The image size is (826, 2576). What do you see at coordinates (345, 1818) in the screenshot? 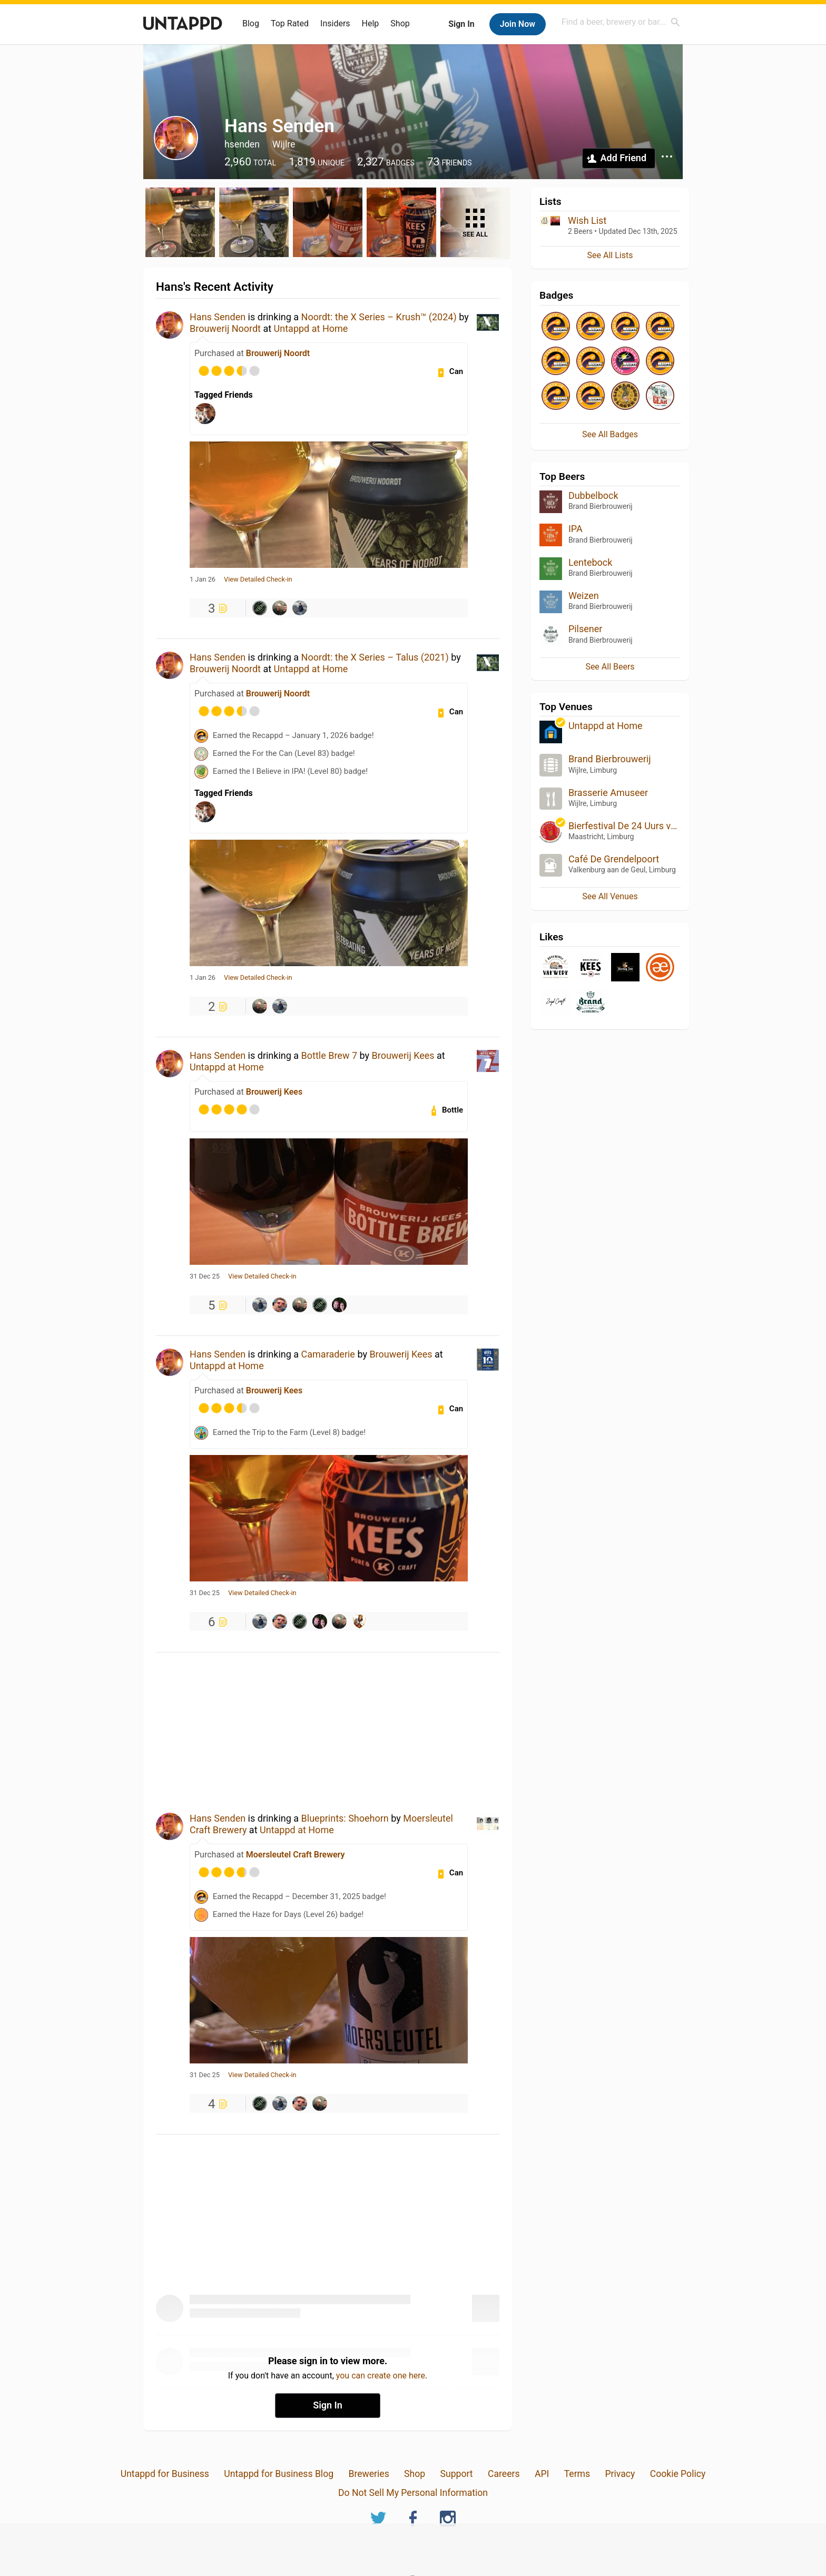
I see `Blueprints: Shoehorn` at bounding box center [345, 1818].